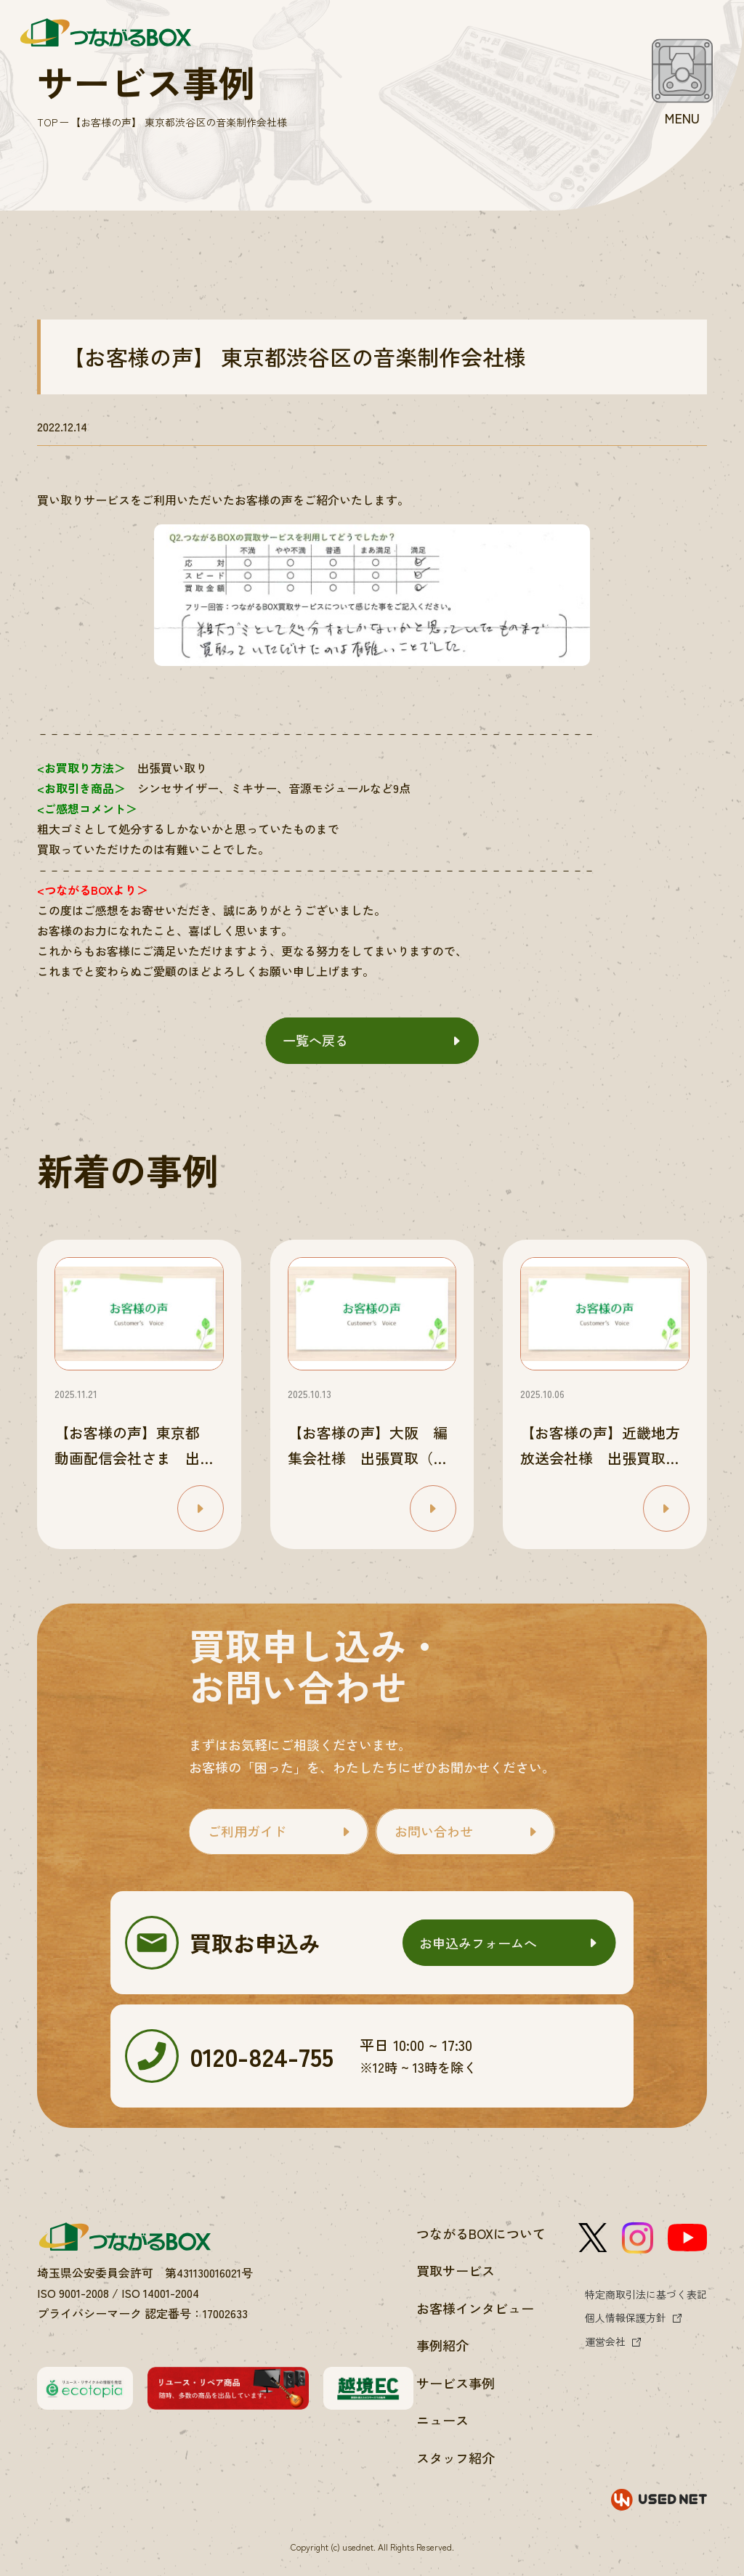 The image size is (744, 2576). I want to click on お客様インタビュー, so click(475, 2308).